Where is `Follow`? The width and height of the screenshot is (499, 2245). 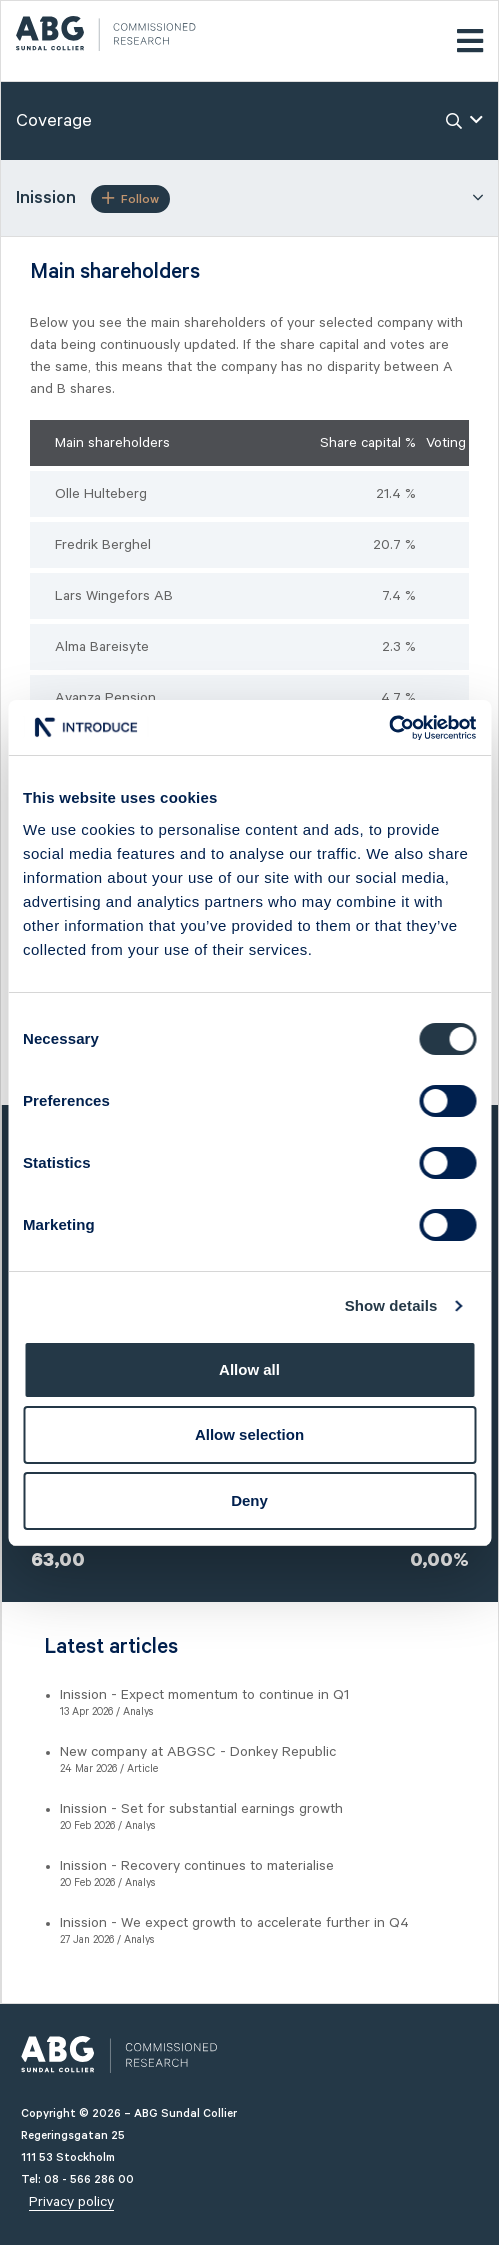 Follow is located at coordinates (130, 199).